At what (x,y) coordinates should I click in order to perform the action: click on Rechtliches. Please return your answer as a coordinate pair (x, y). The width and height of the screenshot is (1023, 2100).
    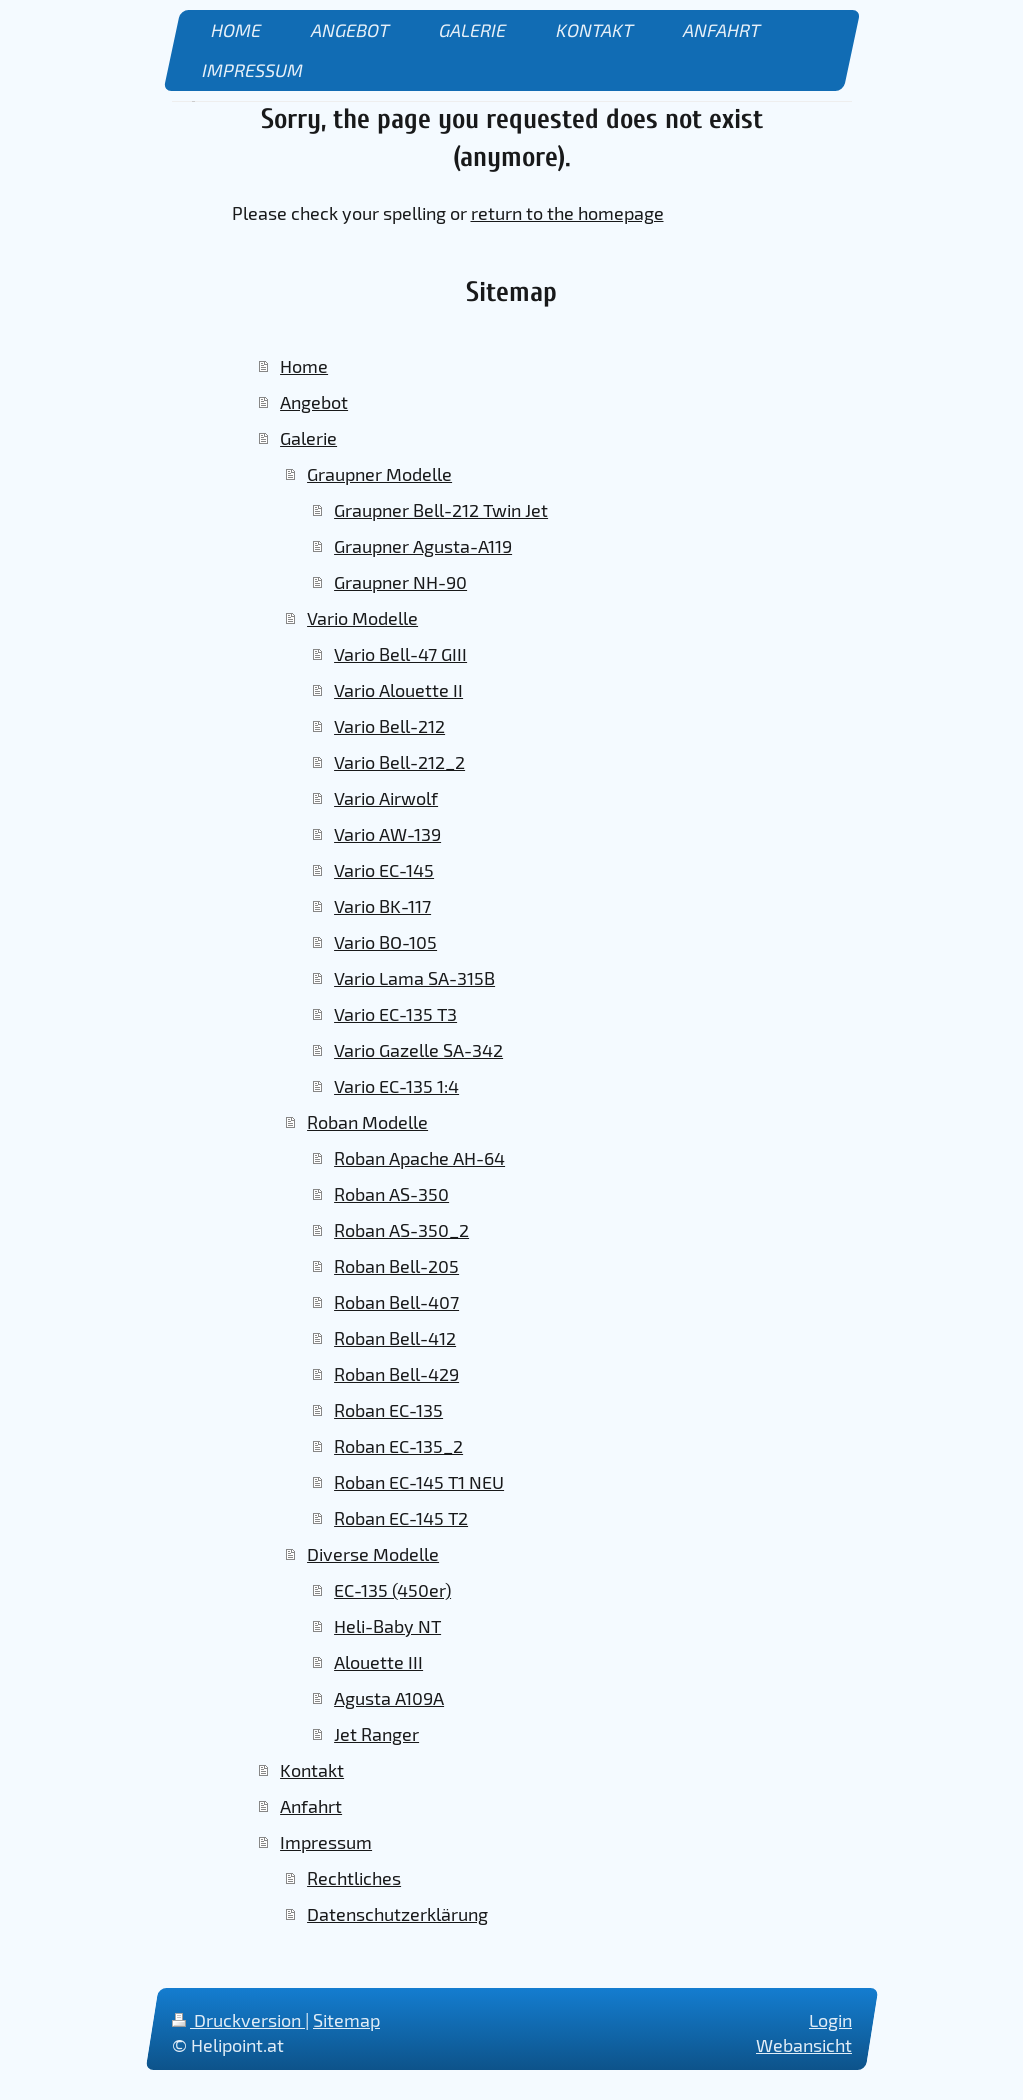
    Looking at the image, I should click on (354, 1878).